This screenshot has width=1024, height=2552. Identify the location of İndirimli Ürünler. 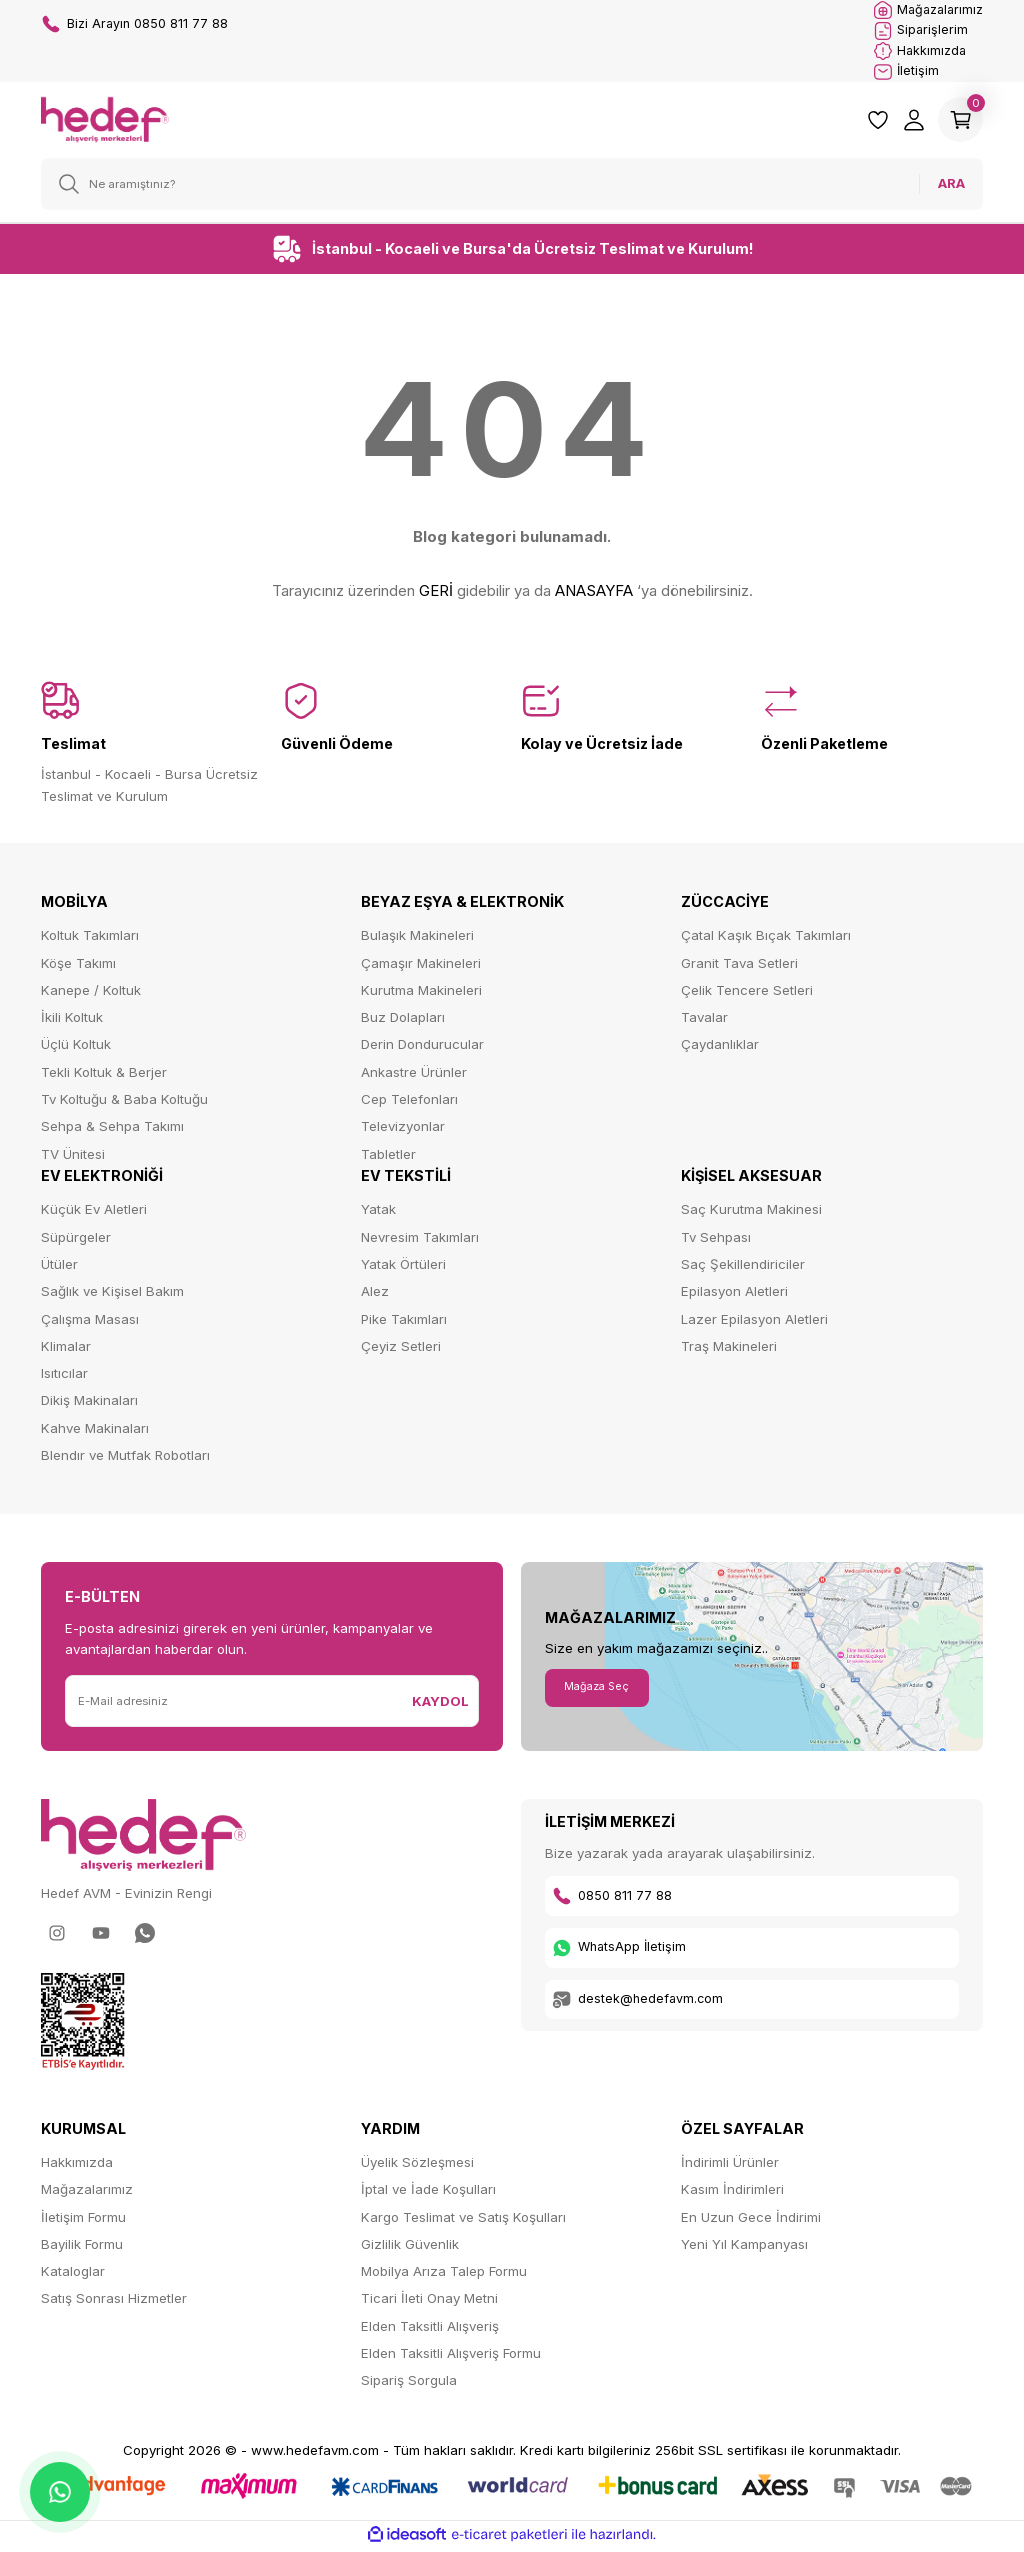
(730, 2165).